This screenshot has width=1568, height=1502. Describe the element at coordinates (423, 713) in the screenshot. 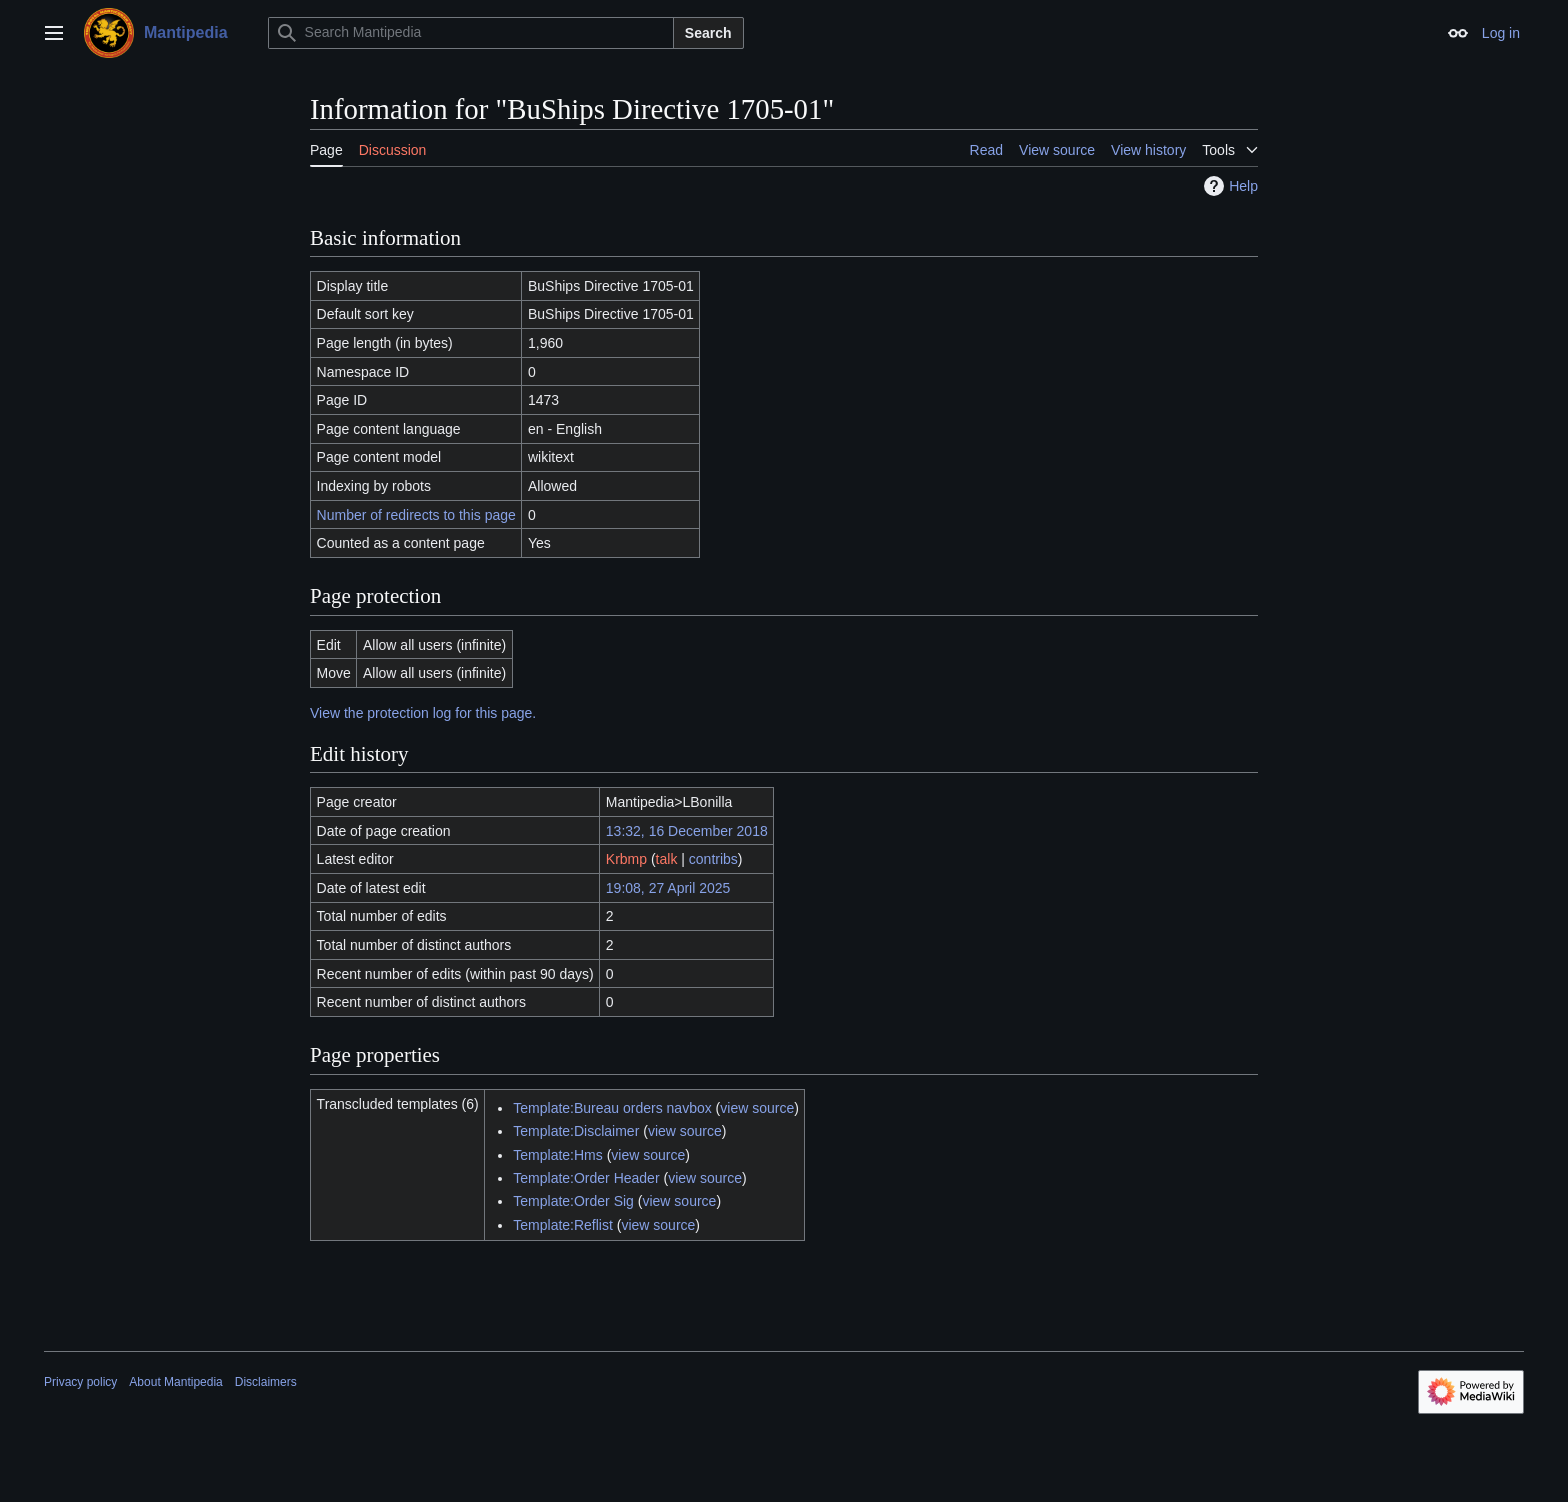

I see `View the protection log for this page.` at that location.